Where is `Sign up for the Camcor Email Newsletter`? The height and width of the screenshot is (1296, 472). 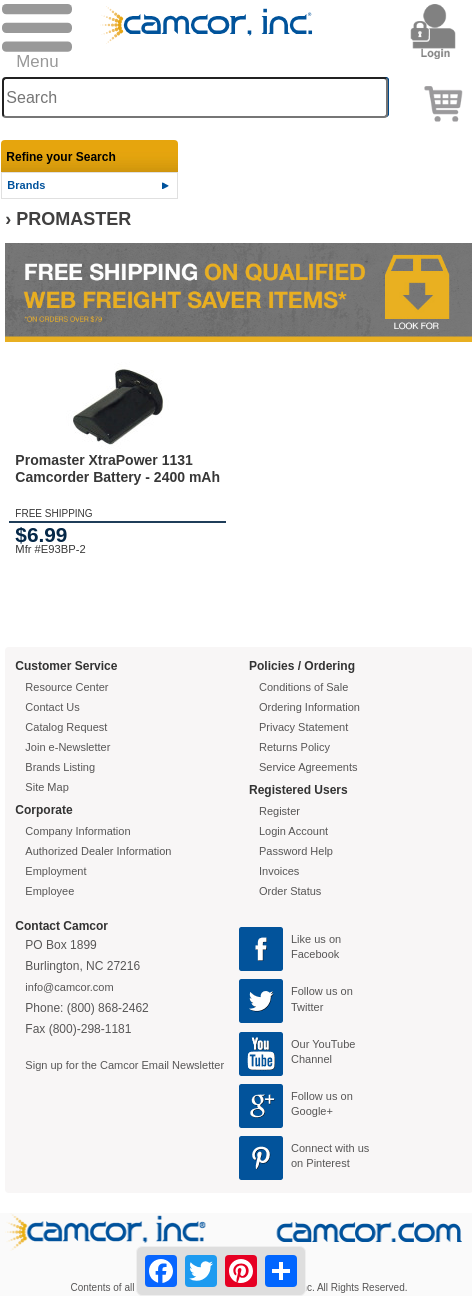 Sign up for the Camcor Email Newsletter is located at coordinates (124, 1065).